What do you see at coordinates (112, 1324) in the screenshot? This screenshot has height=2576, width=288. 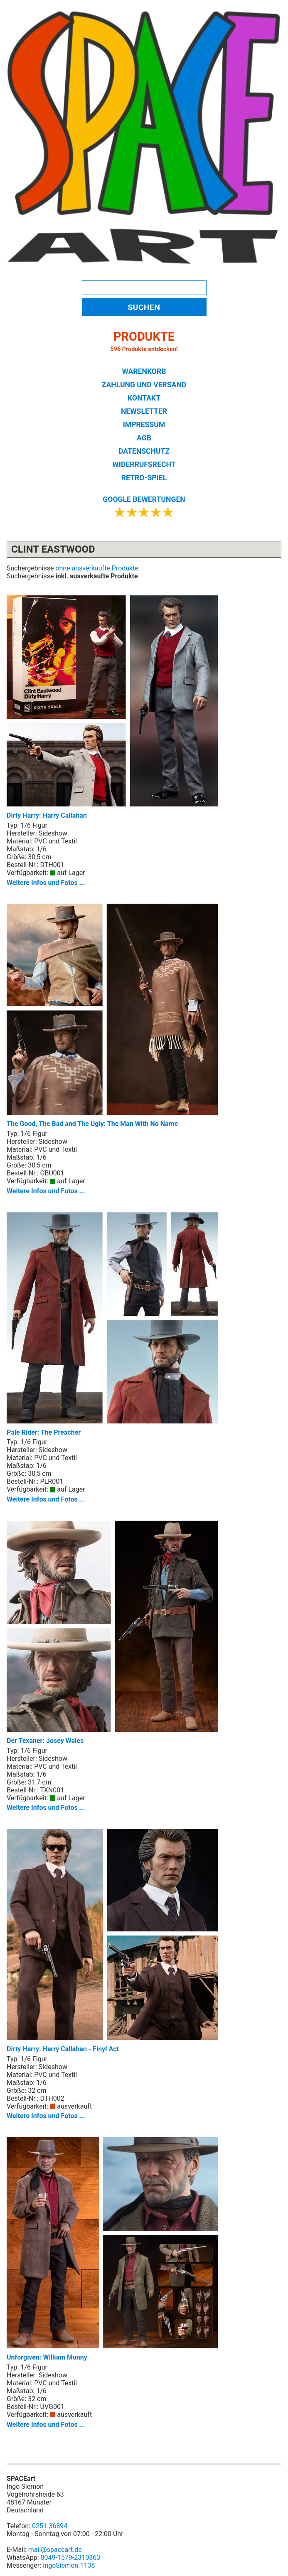 I see `Pale Rider: The Preacher` at bounding box center [112, 1324].